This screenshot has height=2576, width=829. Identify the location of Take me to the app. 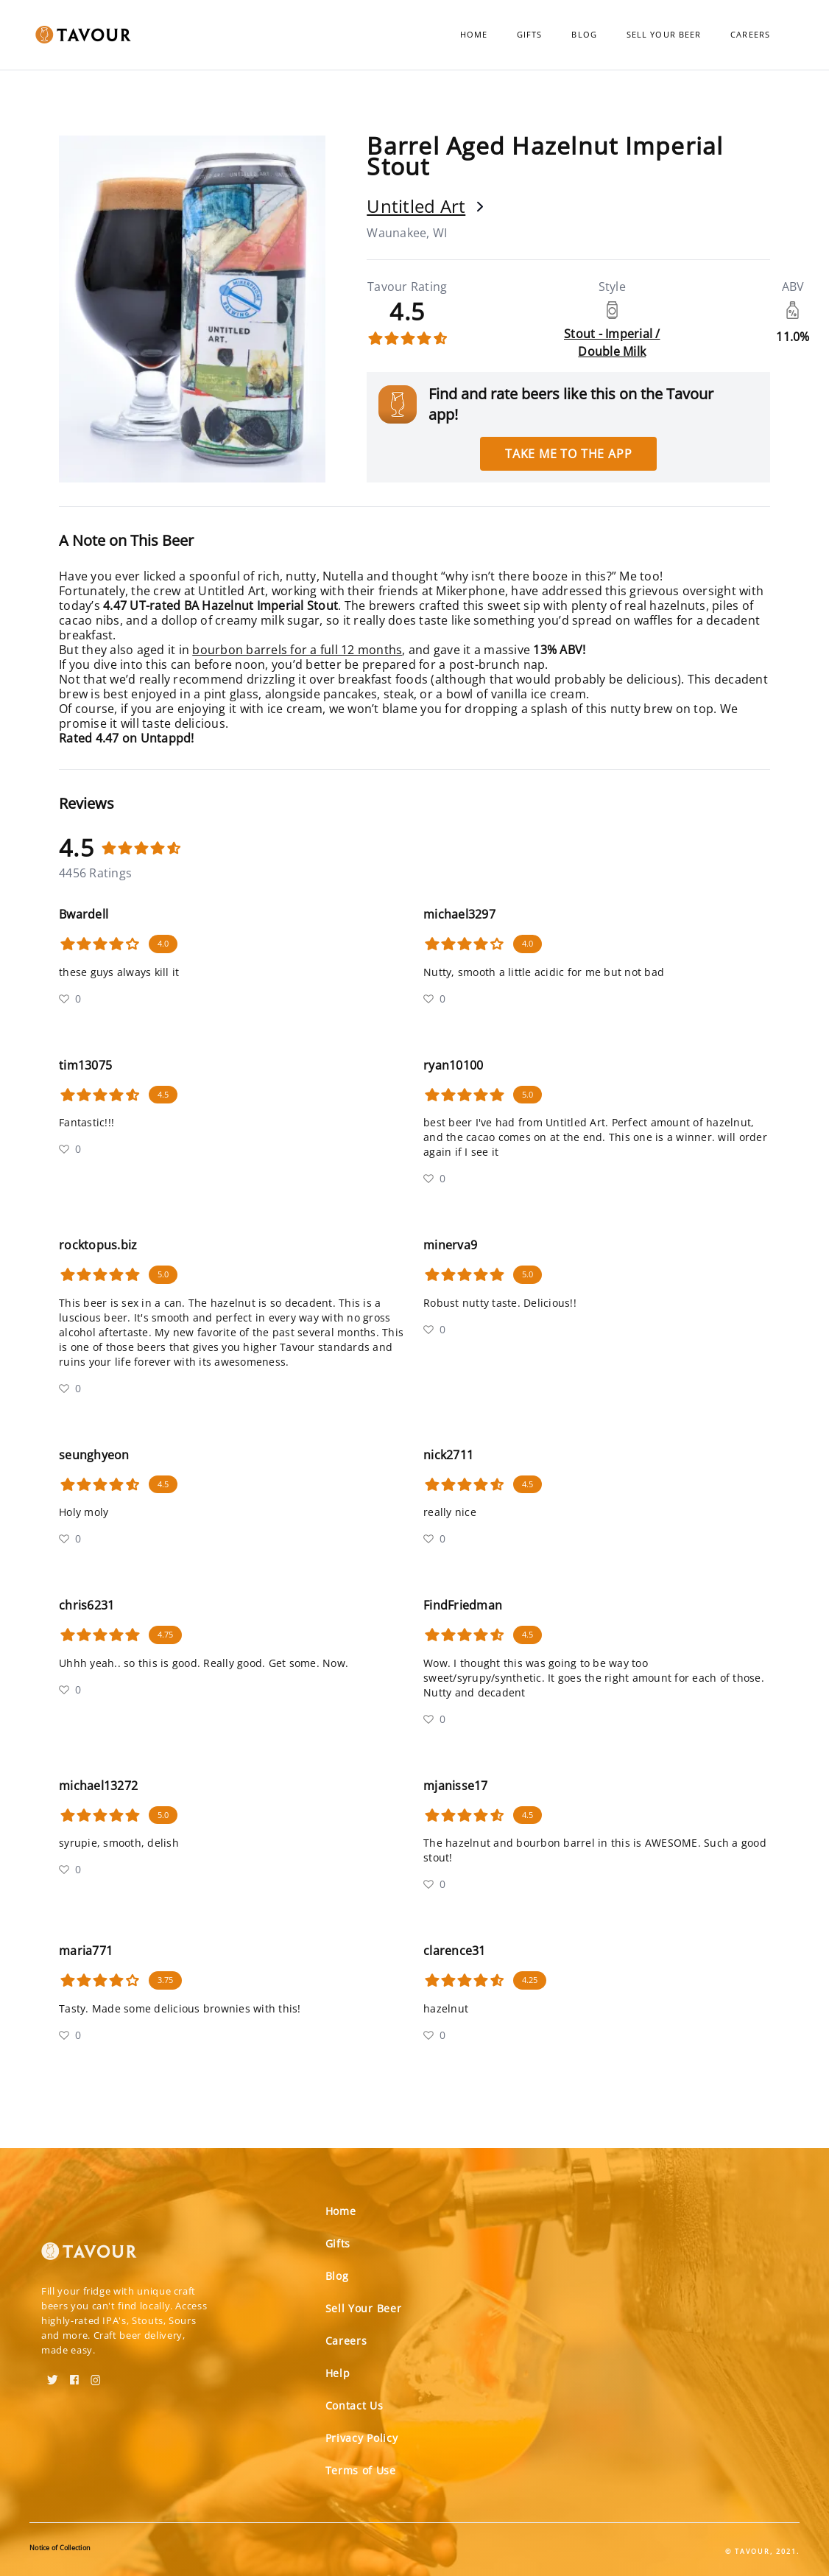
(568, 454).